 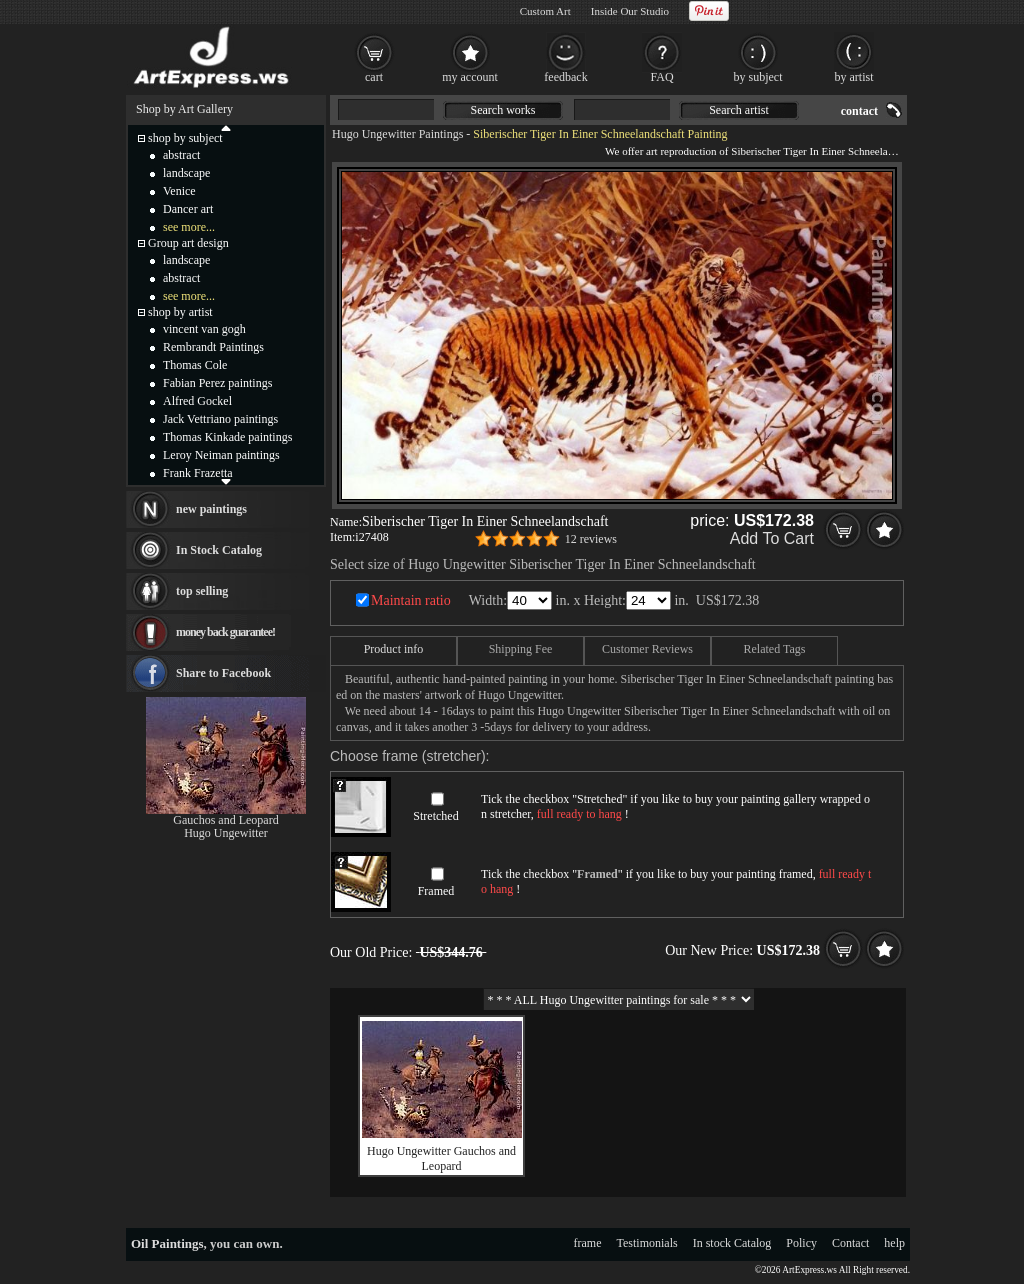 I want to click on Search artist, so click(x=739, y=110).